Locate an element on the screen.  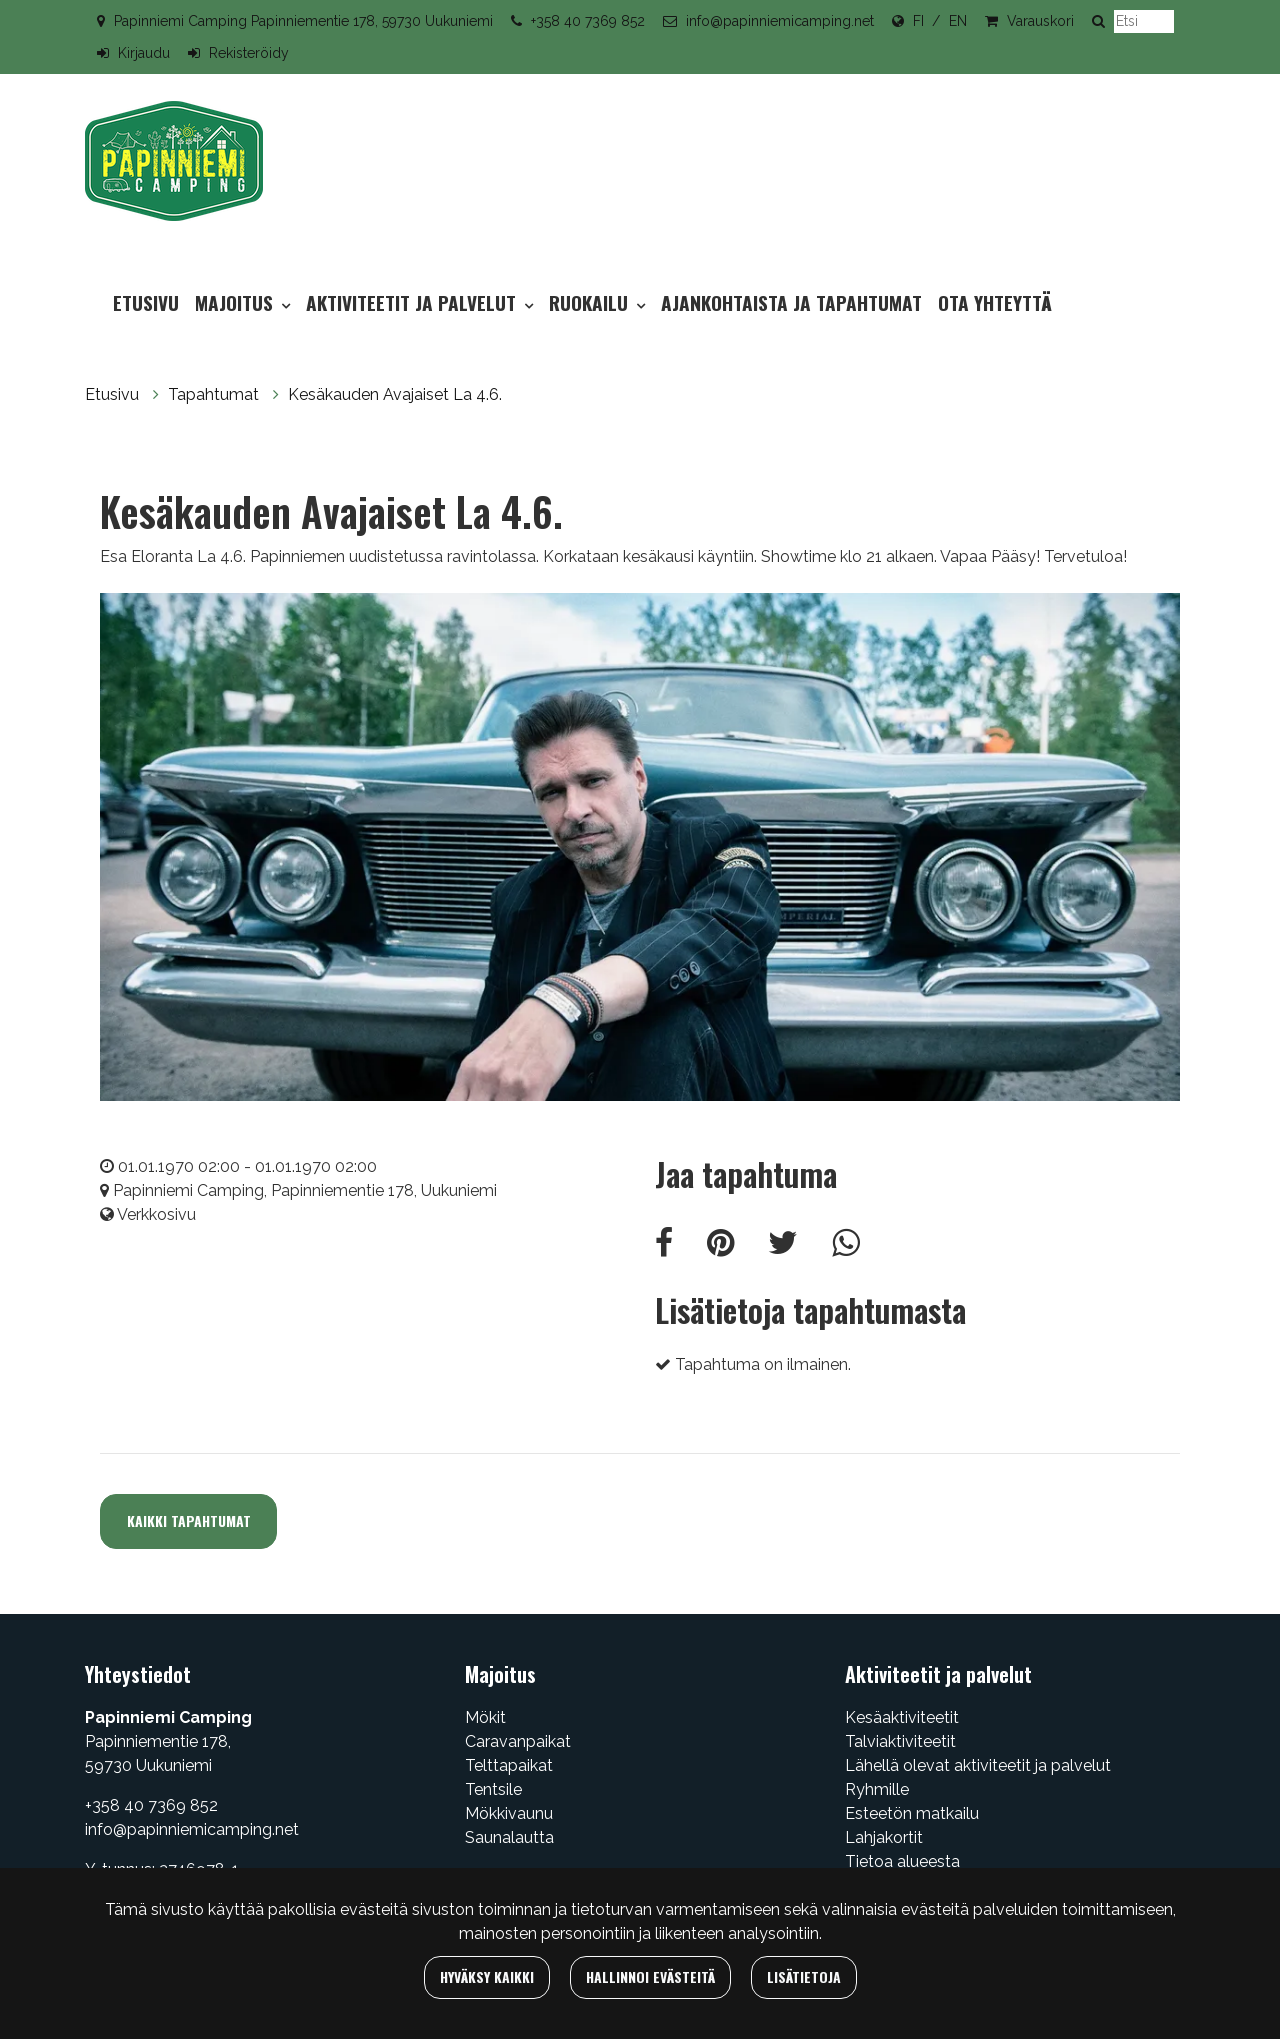
Ota yhteyttä is located at coordinates (995, 302).